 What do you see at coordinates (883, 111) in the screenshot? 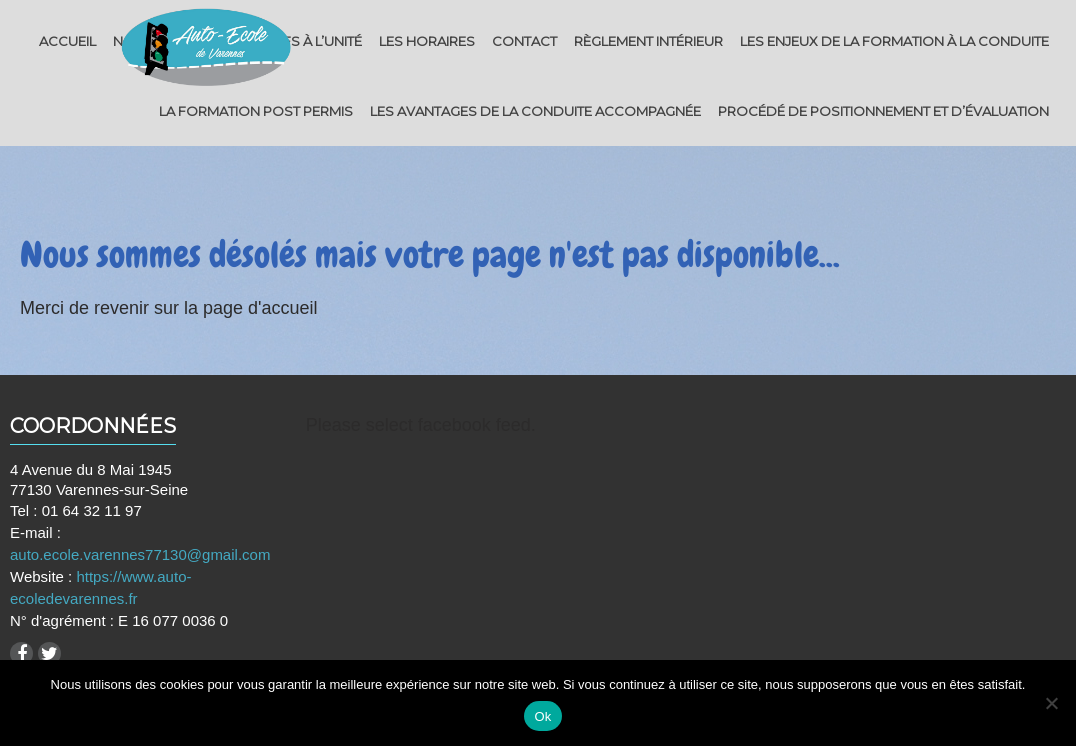
I see `Procédé de positionnement et d’évaluation` at bounding box center [883, 111].